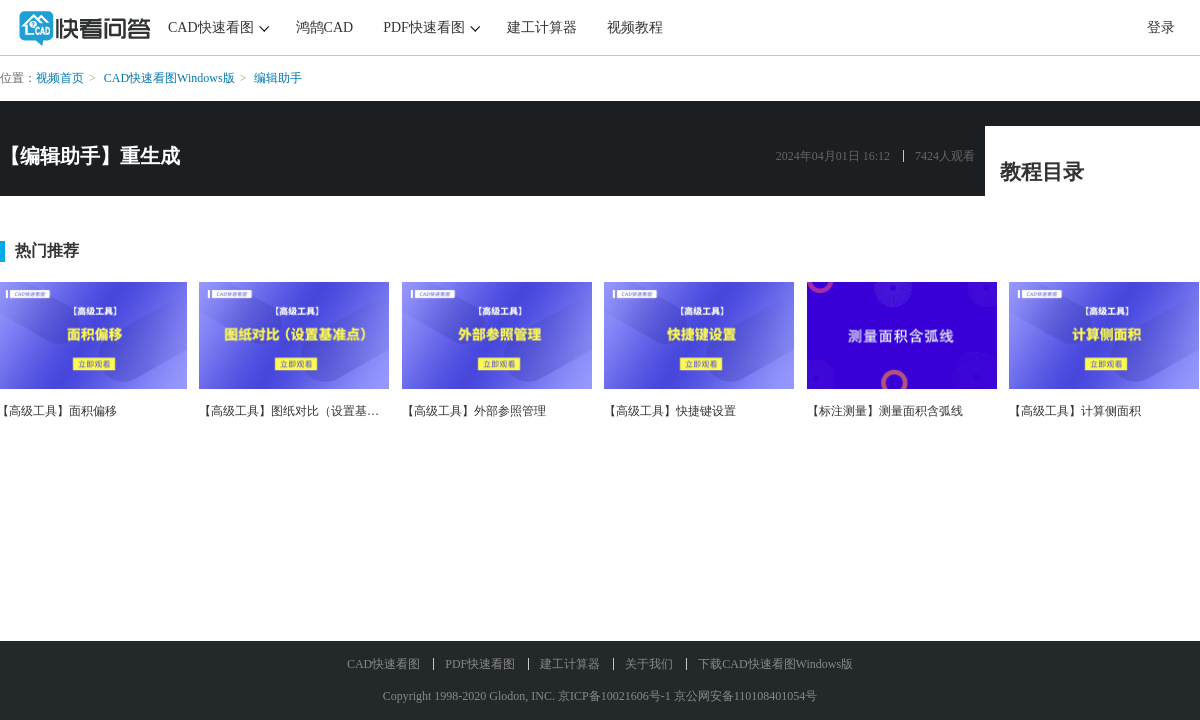 The width and height of the screenshot is (1200, 720). Describe the element at coordinates (424, 27) in the screenshot. I see `PDF快速看图` at that location.